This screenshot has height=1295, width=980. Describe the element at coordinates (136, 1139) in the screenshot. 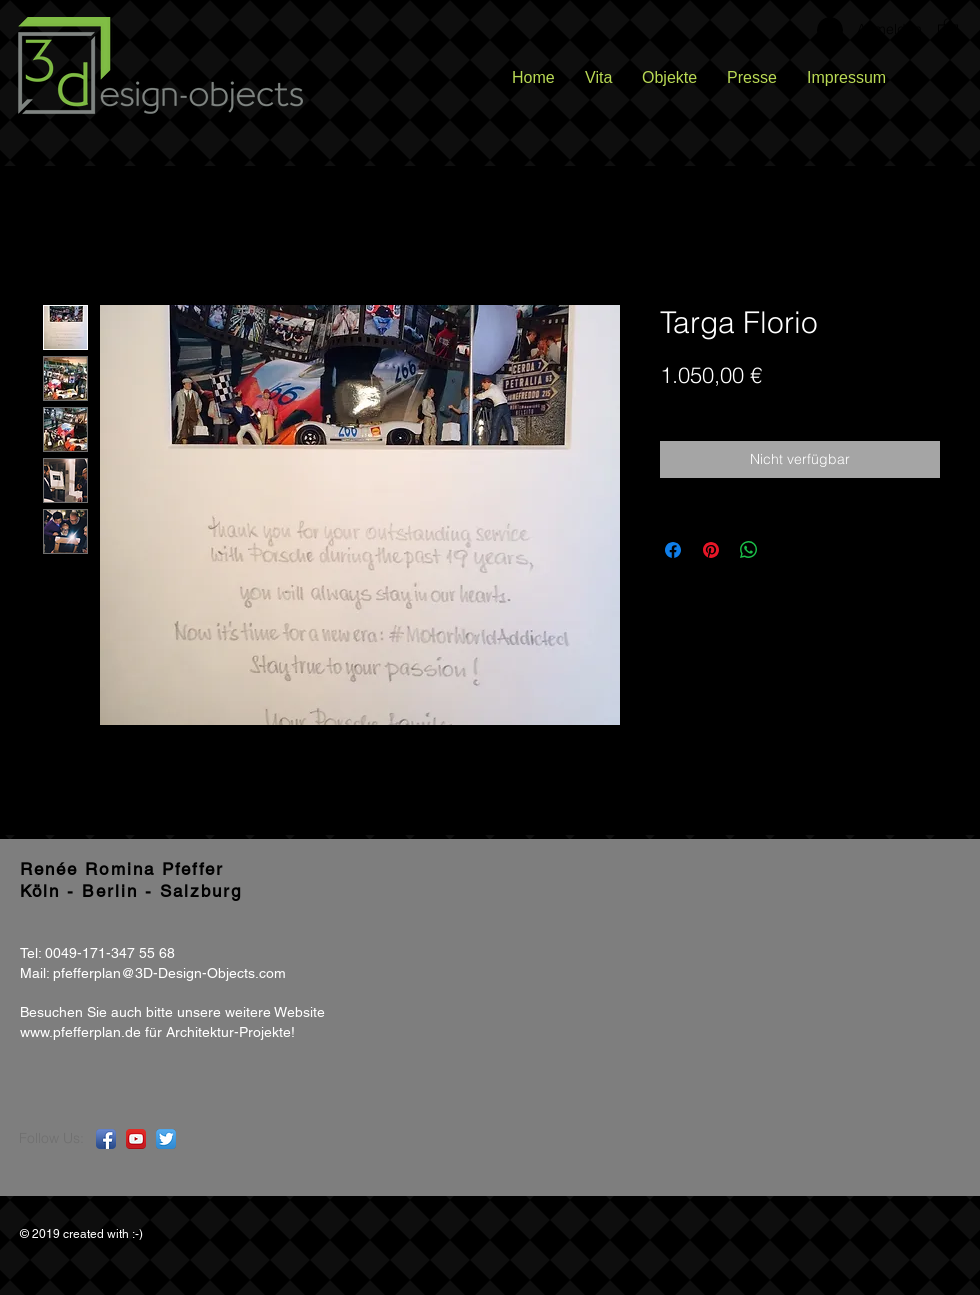

I see `[YouTube App Icon]` at that location.